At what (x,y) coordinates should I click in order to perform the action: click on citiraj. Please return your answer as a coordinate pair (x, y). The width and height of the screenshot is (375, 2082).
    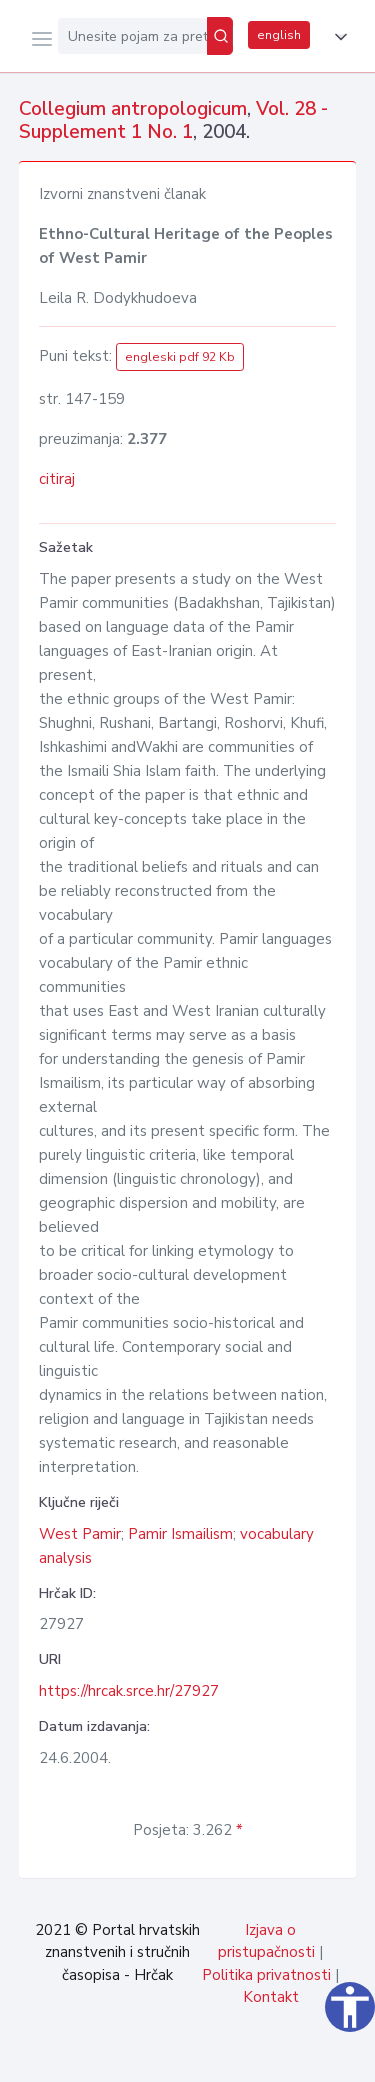
    Looking at the image, I should click on (57, 479).